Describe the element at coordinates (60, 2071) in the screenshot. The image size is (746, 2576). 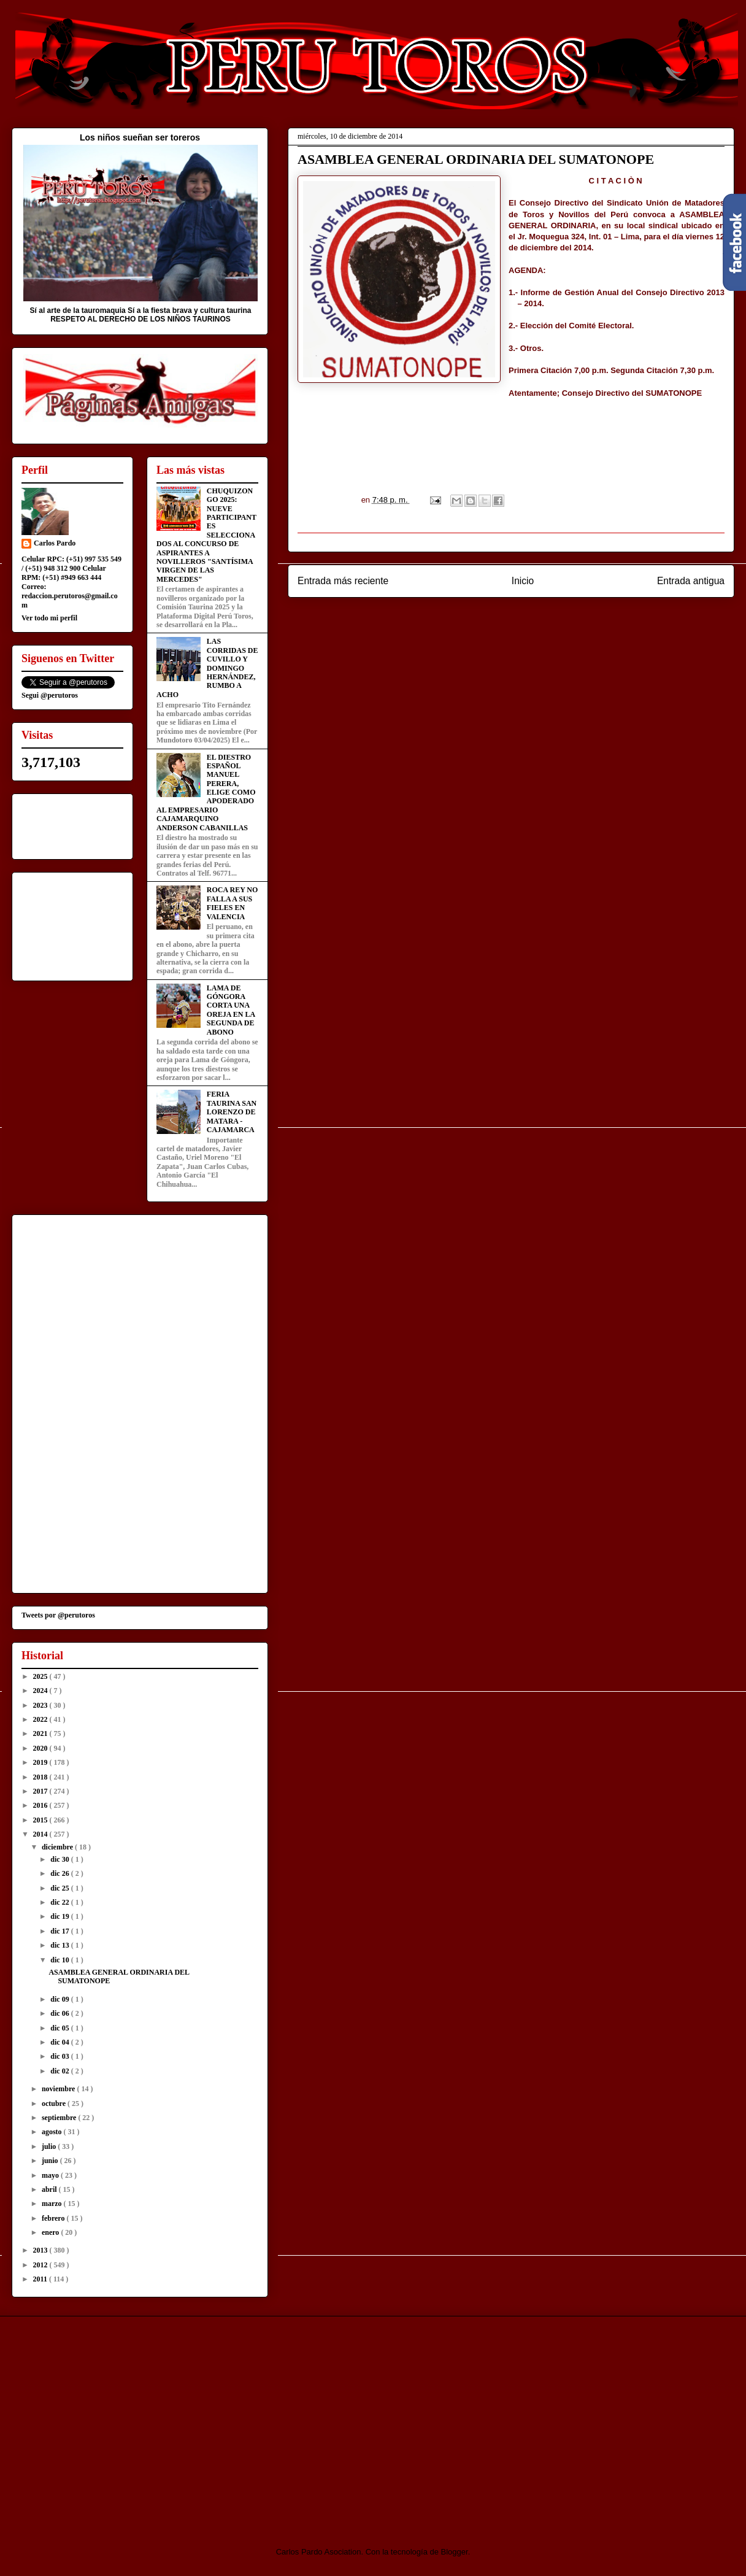
I see `dic 02` at that location.